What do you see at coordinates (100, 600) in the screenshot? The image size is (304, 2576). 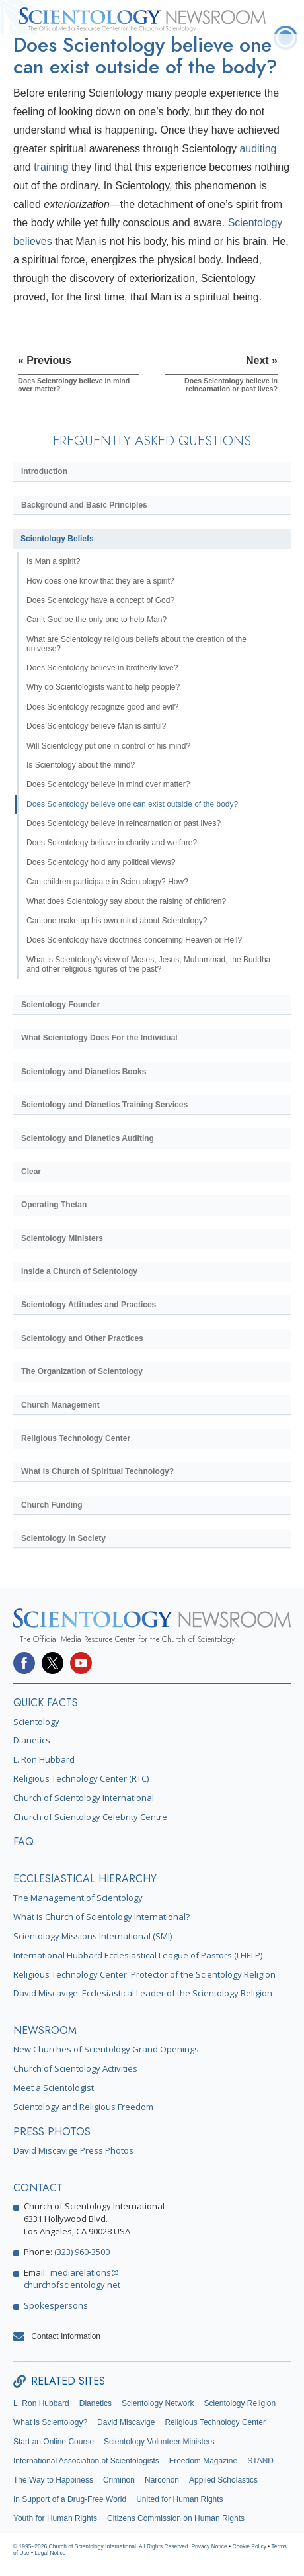 I see `Does Scientology have a concept of God?` at bounding box center [100, 600].